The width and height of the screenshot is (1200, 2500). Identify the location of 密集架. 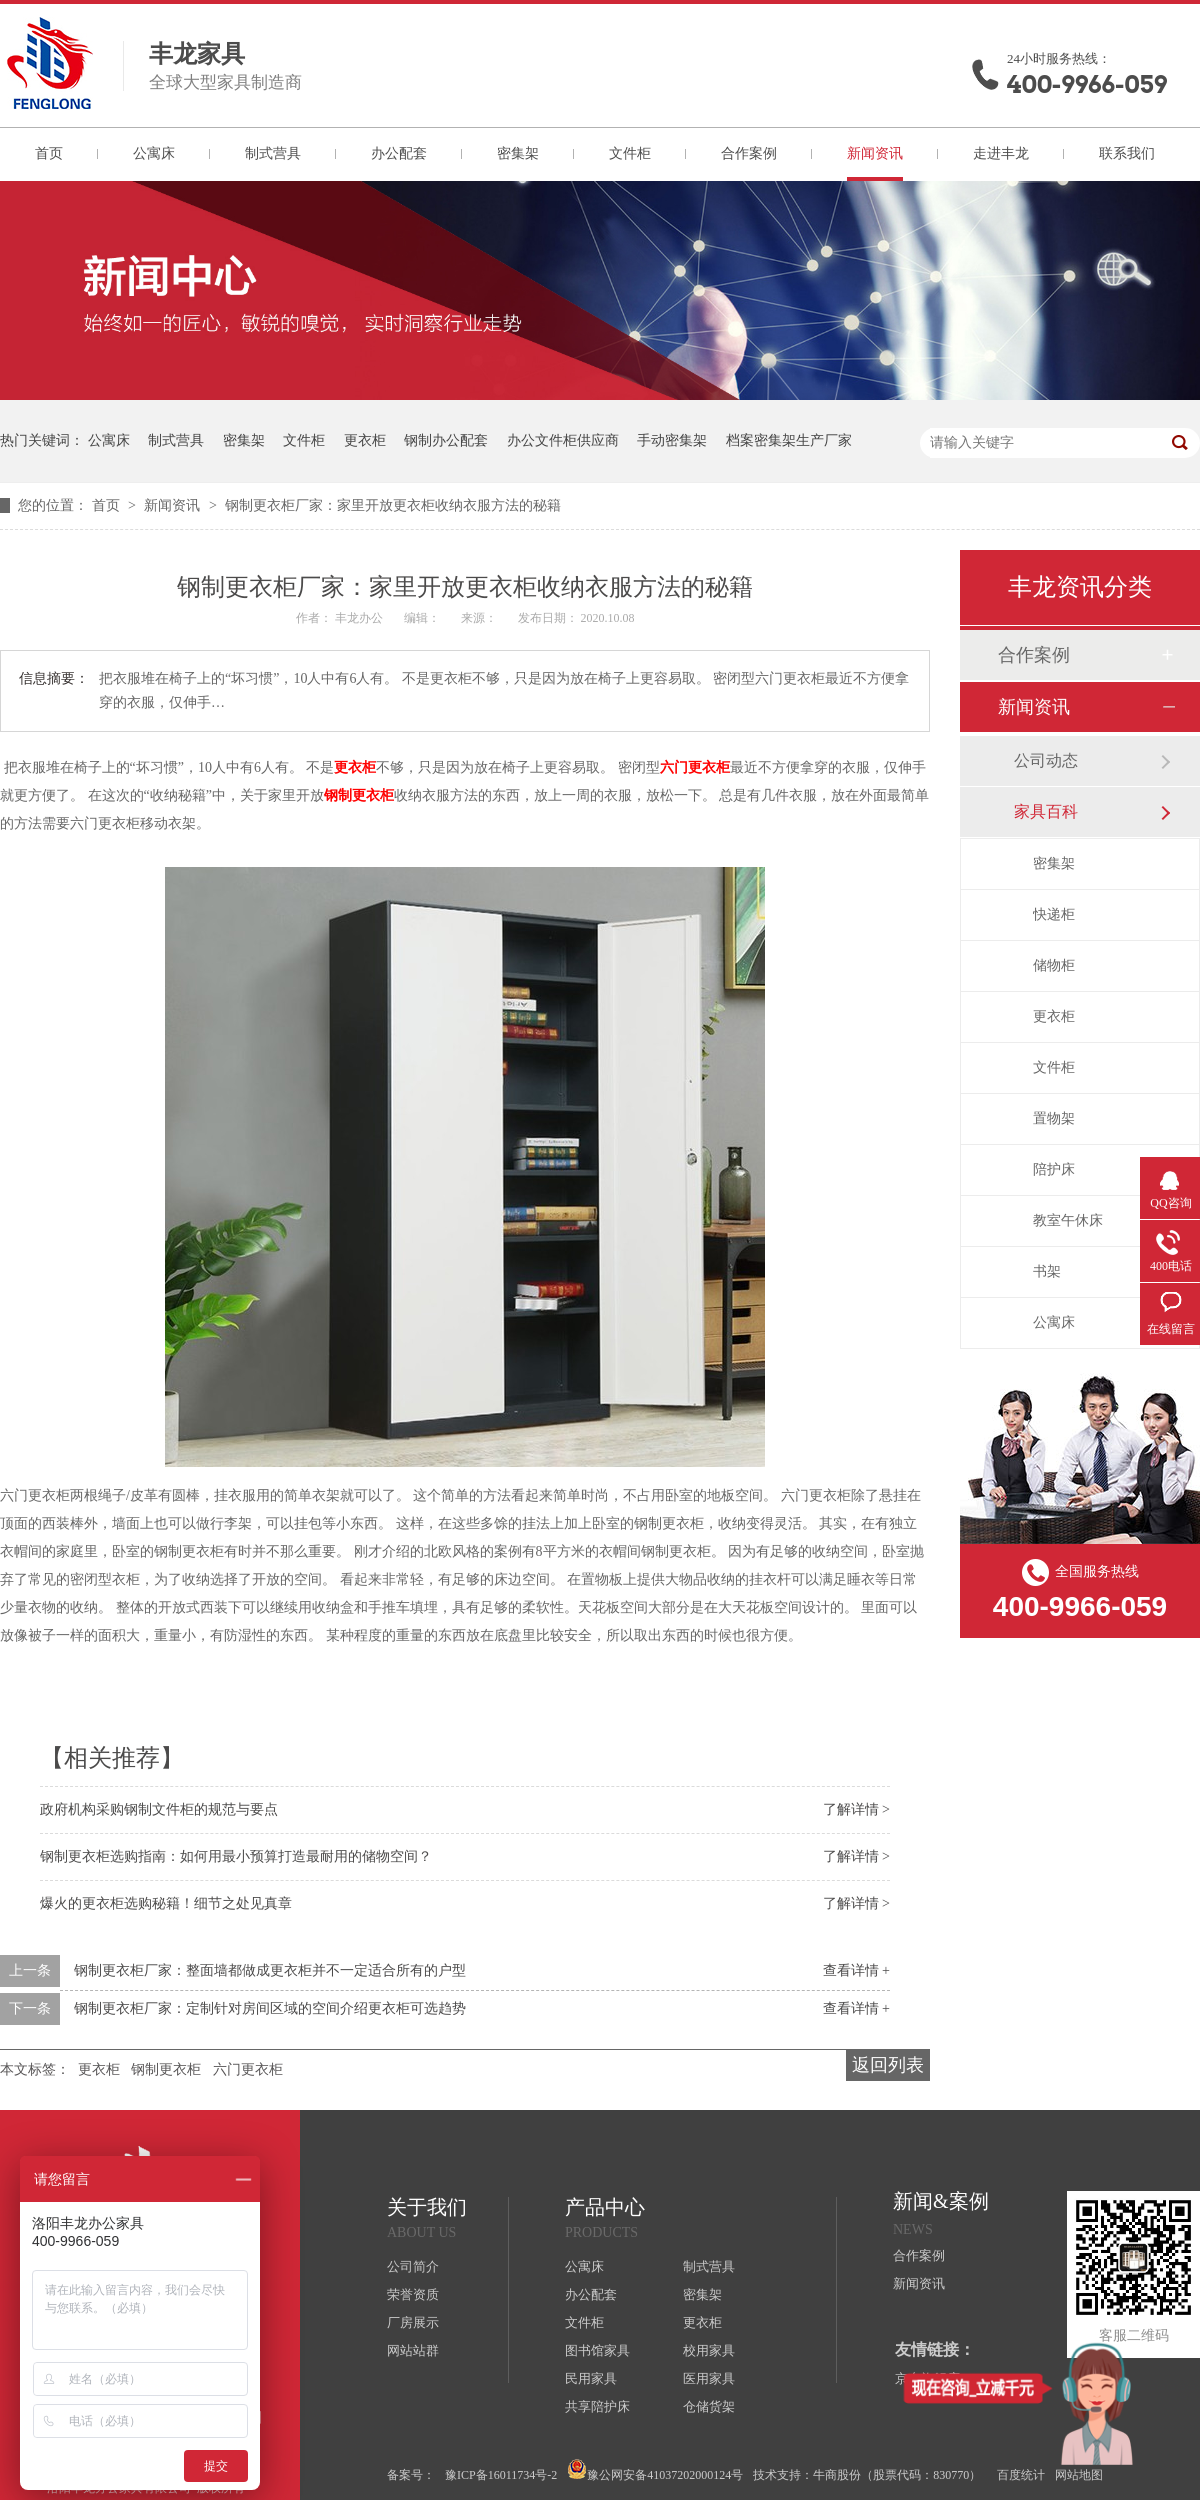
(518, 153).